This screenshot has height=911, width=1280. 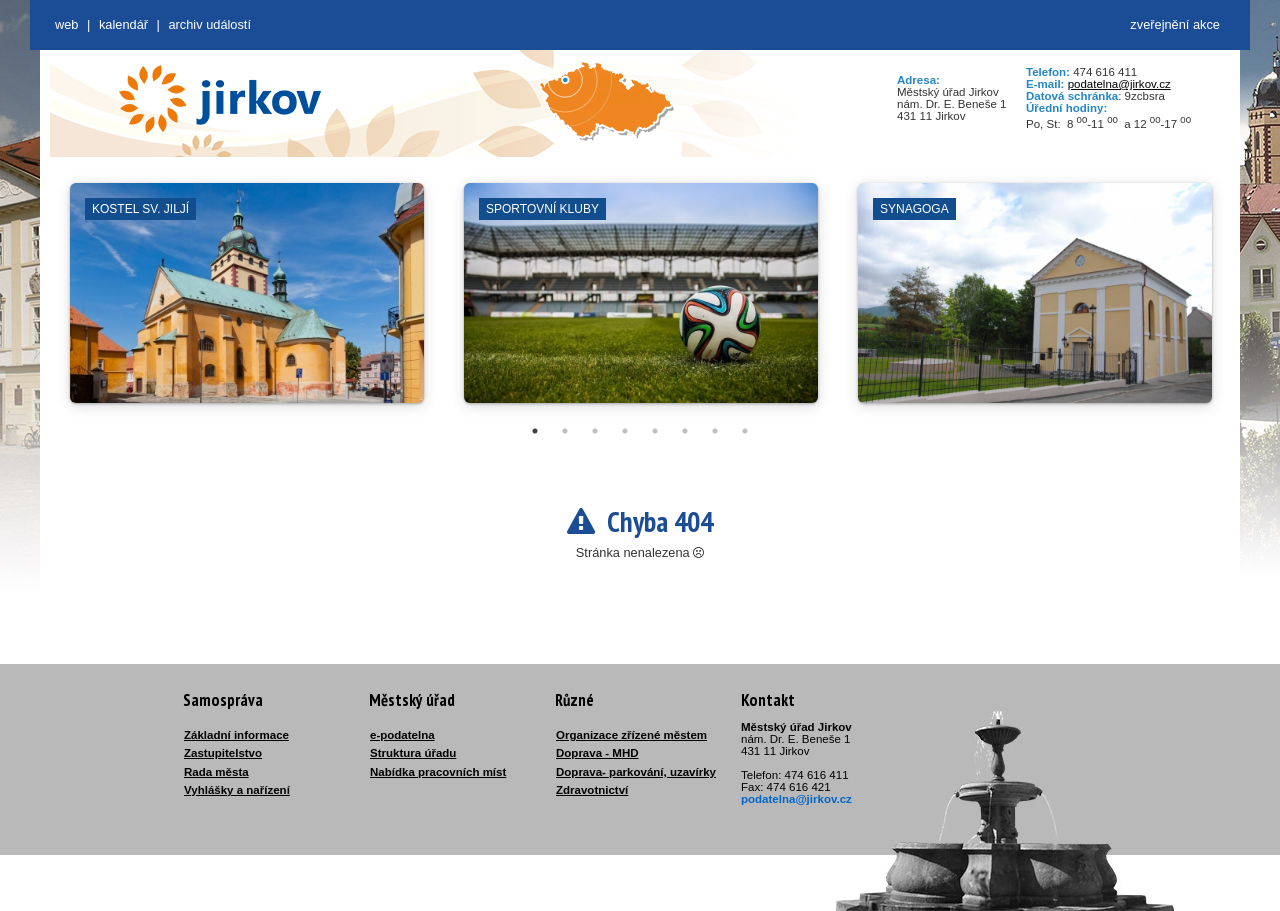 What do you see at coordinates (595, 431) in the screenshot?
I see `3 [tab]` at bounding box center [595, 431].